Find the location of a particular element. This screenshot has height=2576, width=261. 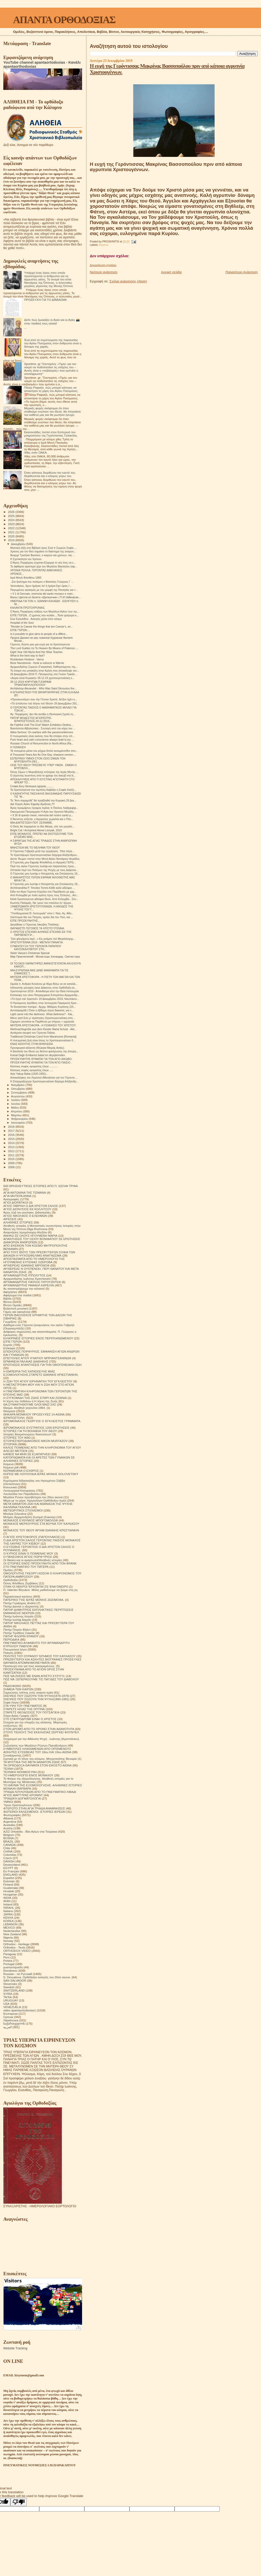

Chile is located at coordinates (6, 1848).